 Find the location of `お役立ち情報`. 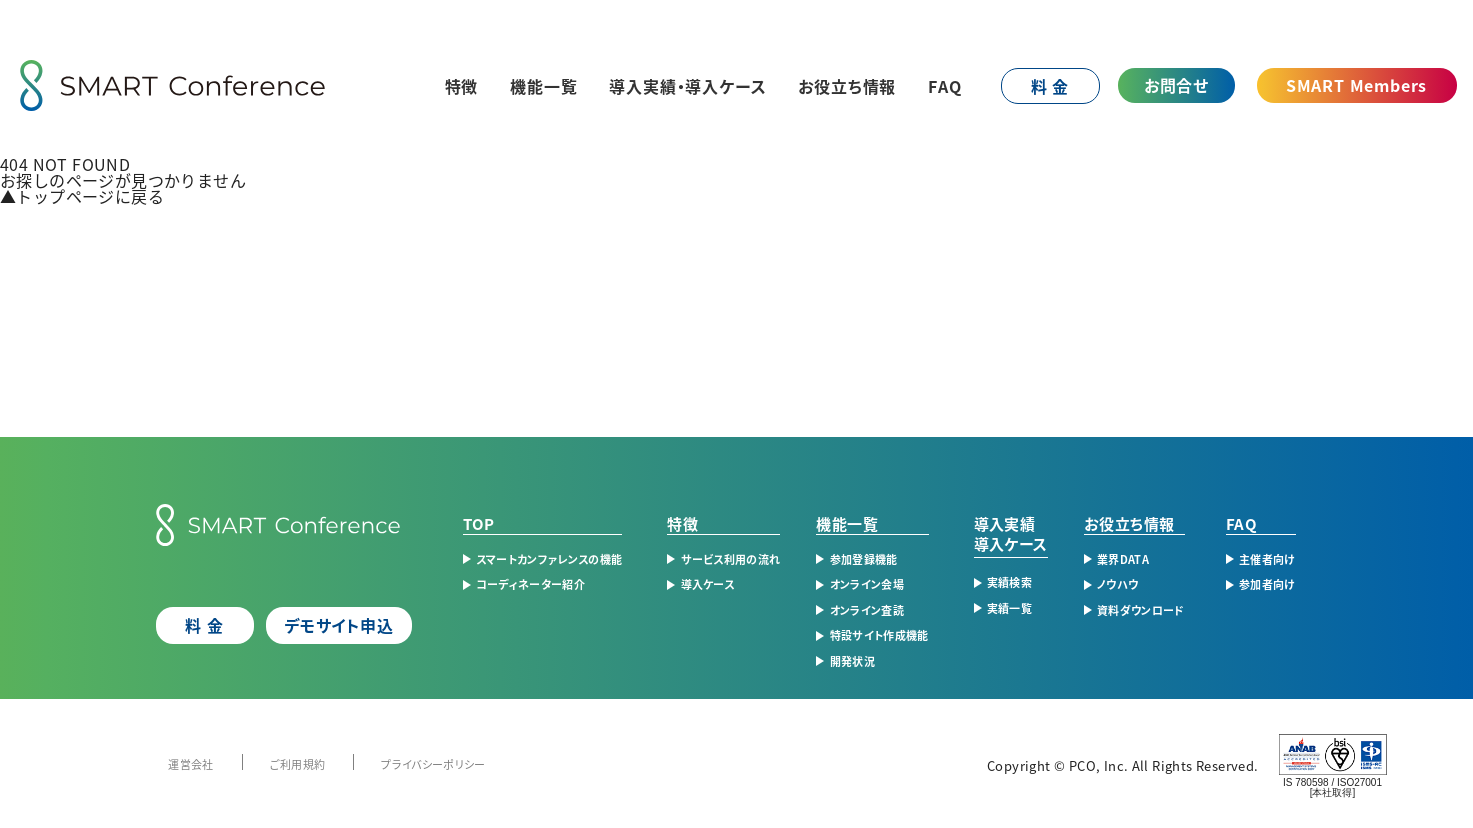

お役立ち情報 is located at coordinates (847, 86).